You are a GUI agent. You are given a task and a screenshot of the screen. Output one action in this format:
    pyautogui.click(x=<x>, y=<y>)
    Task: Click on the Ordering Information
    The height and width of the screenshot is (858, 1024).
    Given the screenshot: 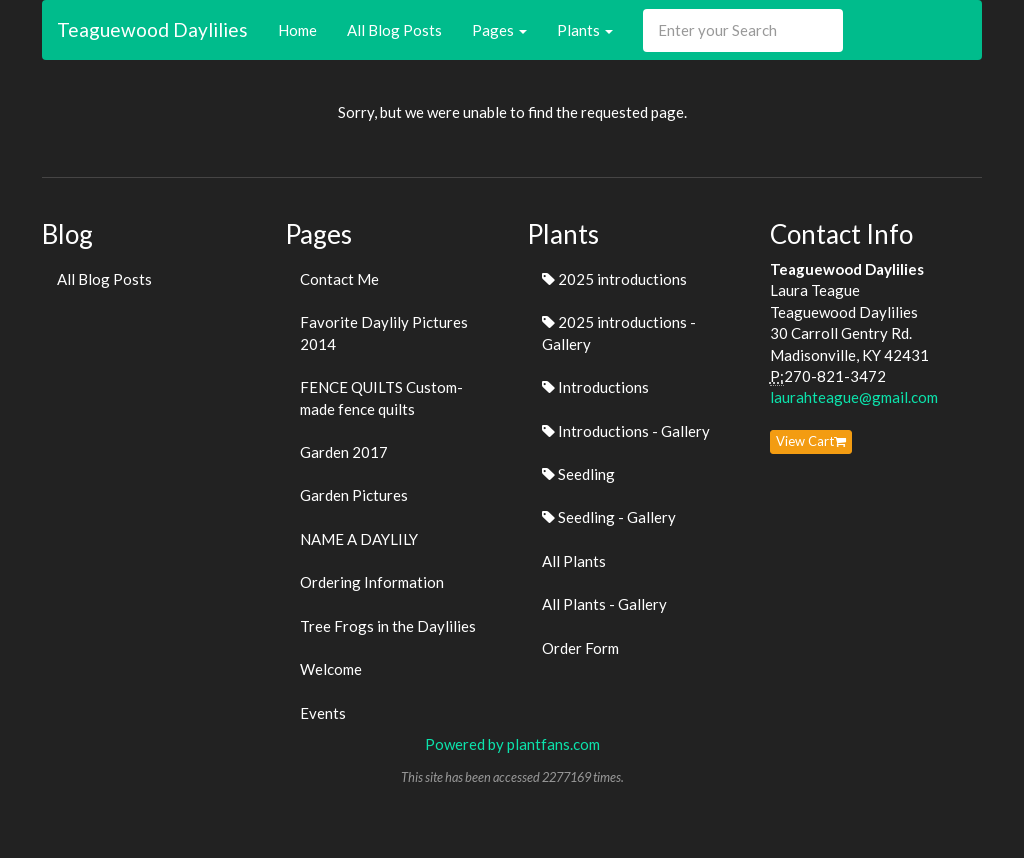 What is the action you would take?
    pyautogui.click(x=372, y=582)
    